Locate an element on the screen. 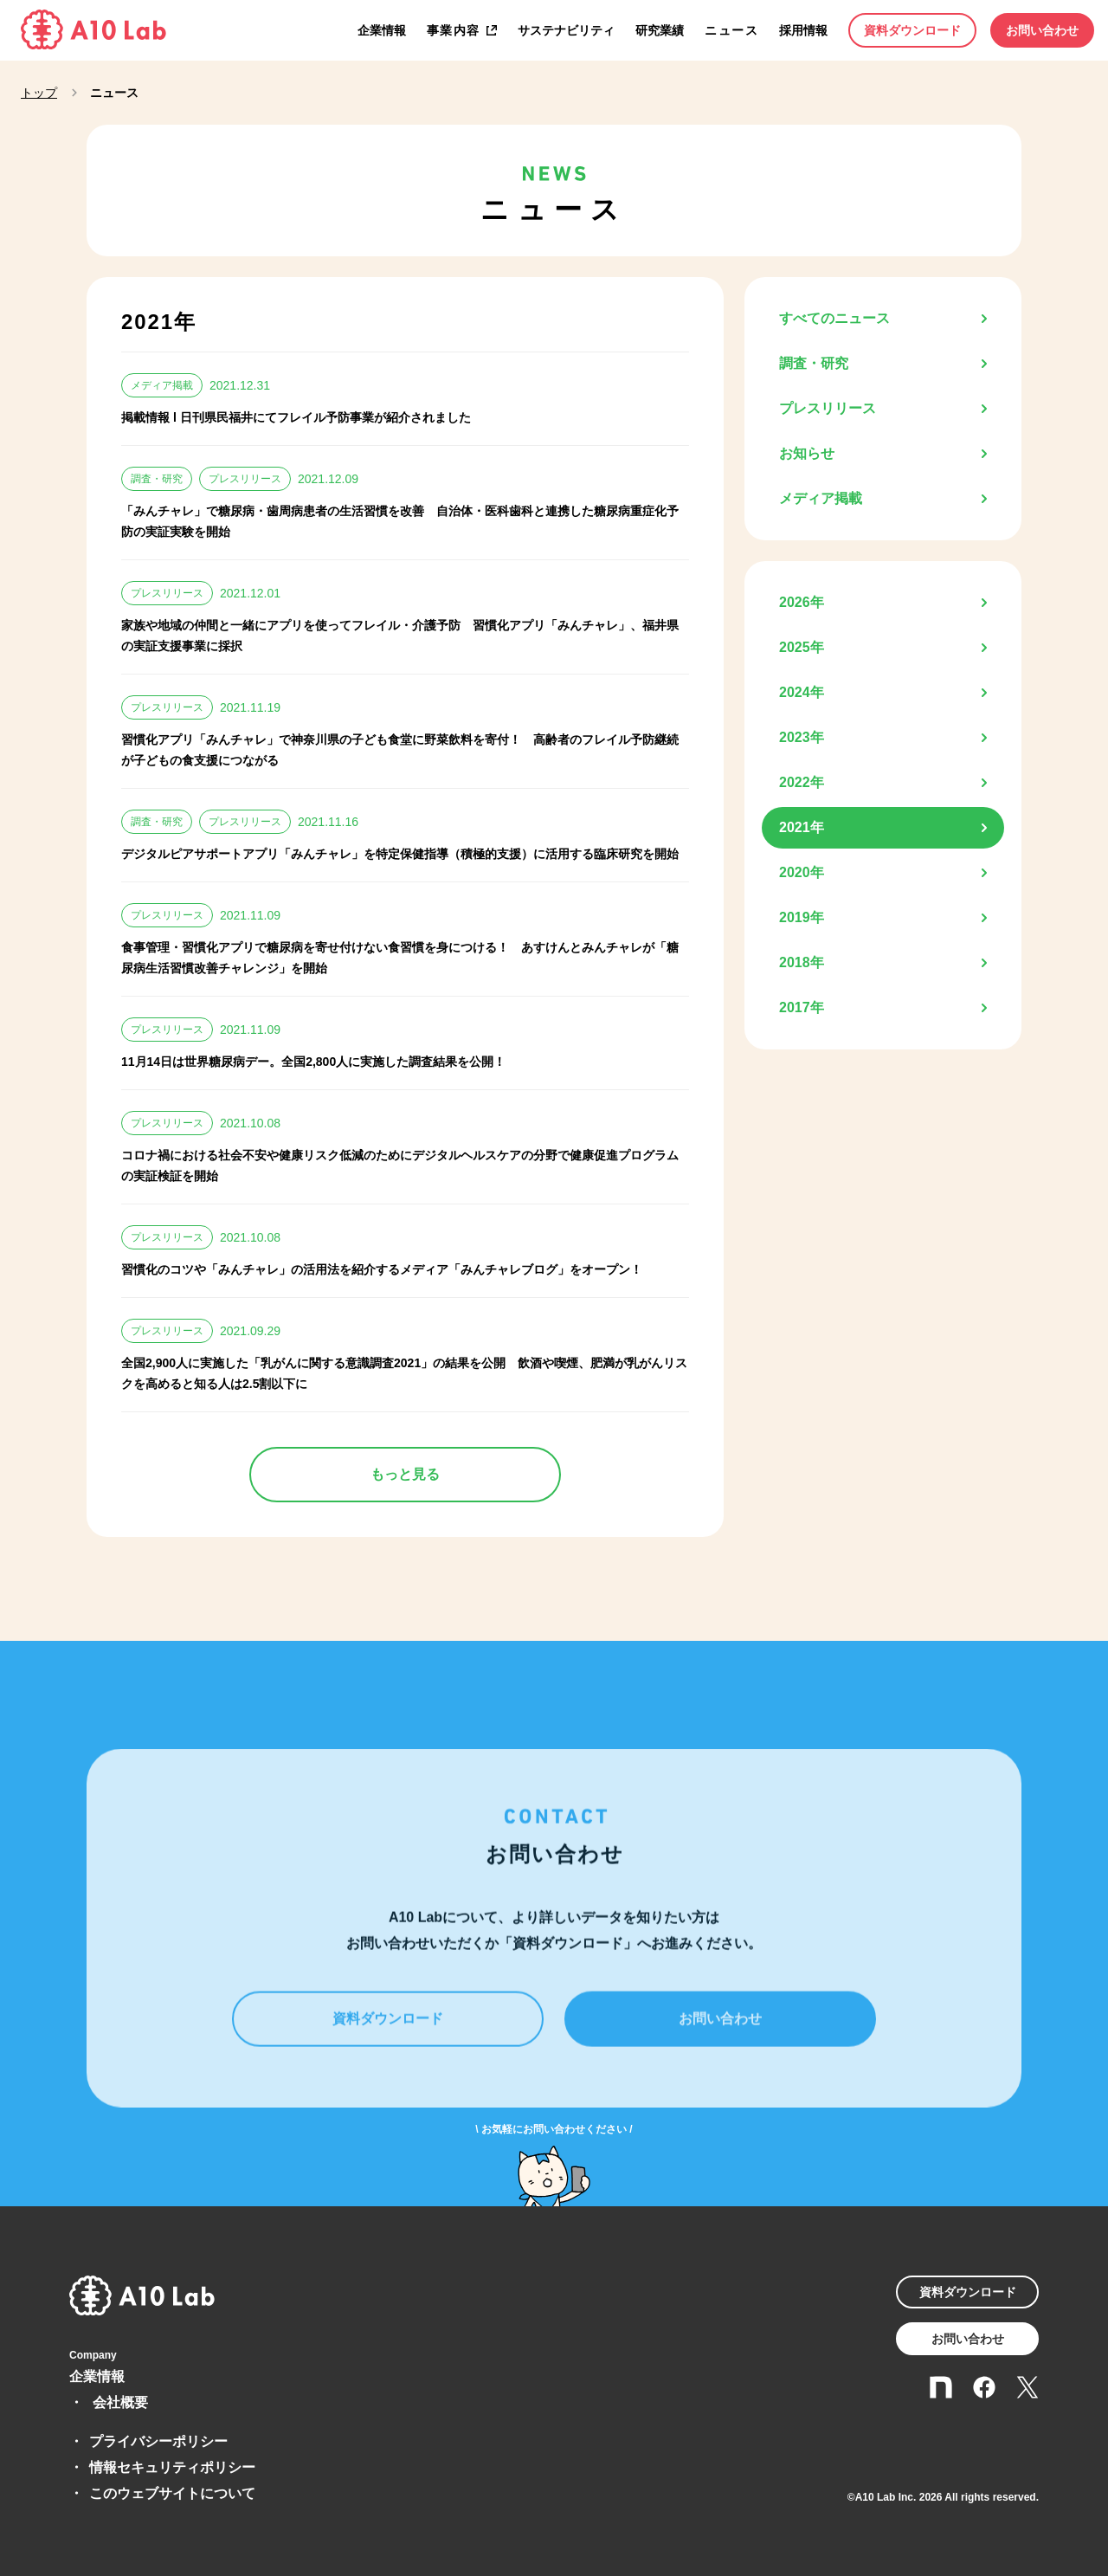 This screenshot has width=1108, height=2576. 2017年 is located at coordinates (801, 1007).